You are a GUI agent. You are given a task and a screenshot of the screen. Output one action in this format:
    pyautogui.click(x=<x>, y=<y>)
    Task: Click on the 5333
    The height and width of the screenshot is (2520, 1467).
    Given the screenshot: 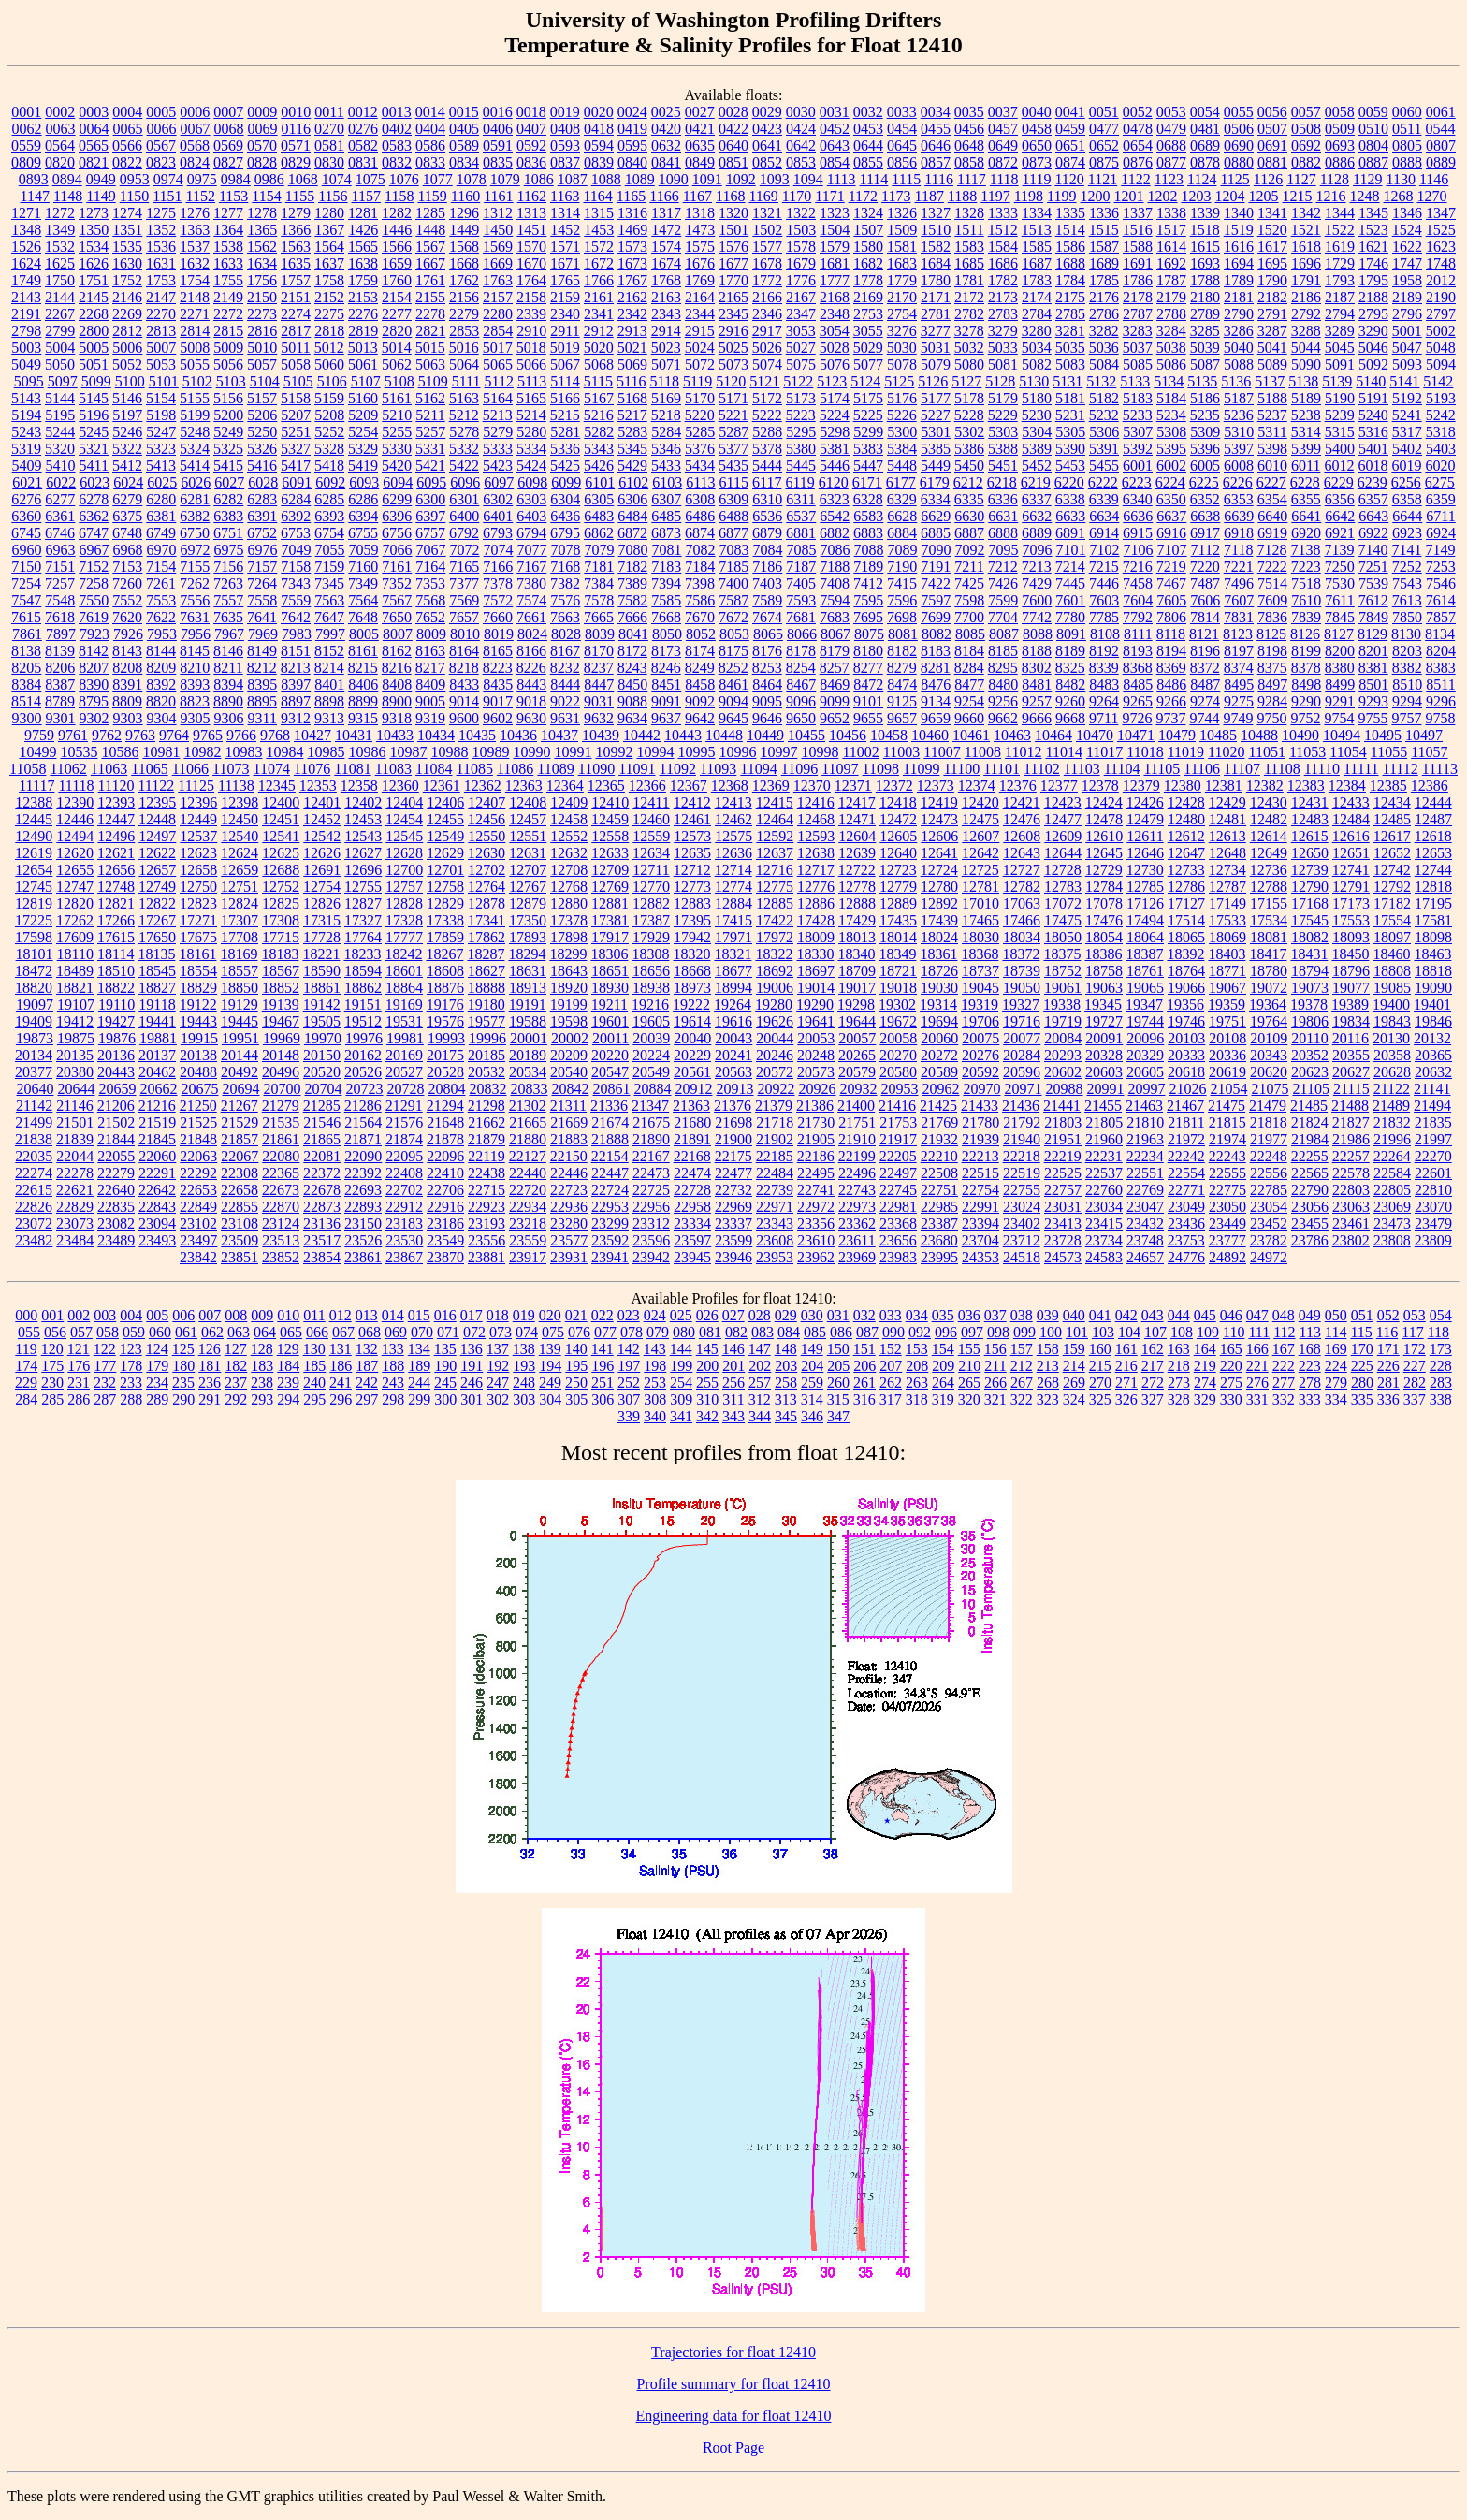 What is the action you would take?
    pyautogui.click(x=498, y=449)
    